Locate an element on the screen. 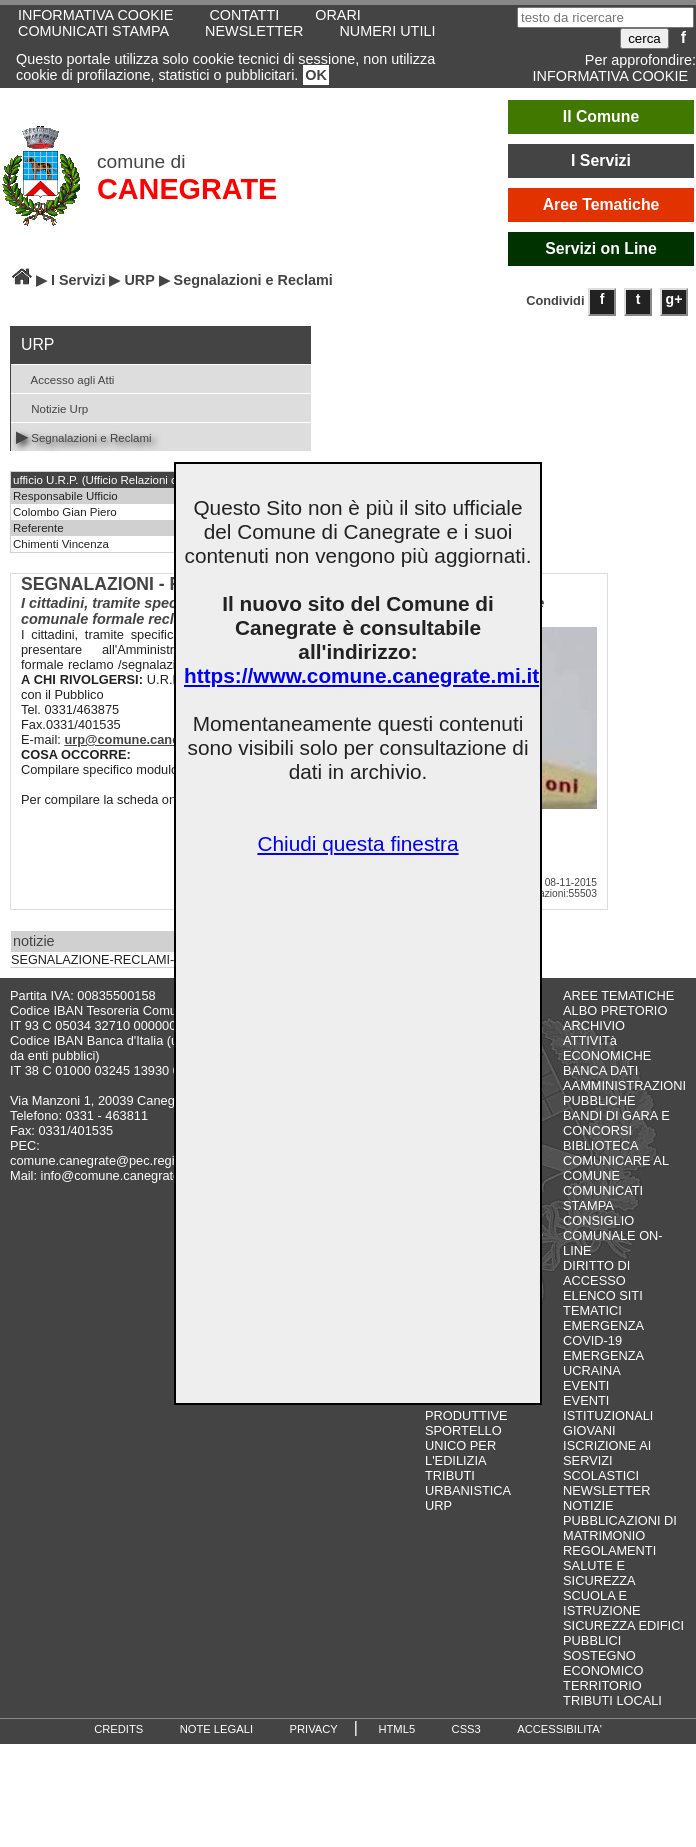 The height and width of the screenshot is (1847, 696). Aree Tematiche is located at coordinates (601, 204).